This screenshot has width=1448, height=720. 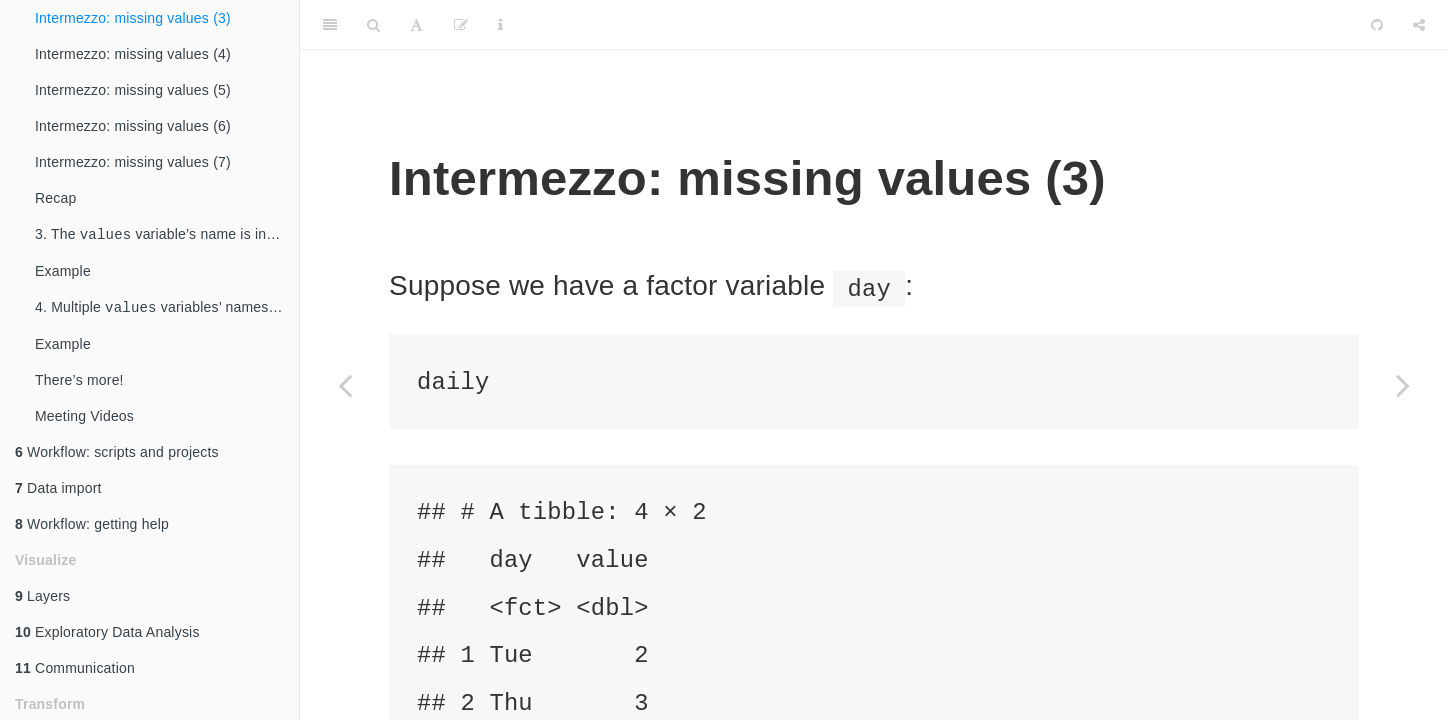 I want to click on [Information about the toolbar], so click(x=500, y=25).